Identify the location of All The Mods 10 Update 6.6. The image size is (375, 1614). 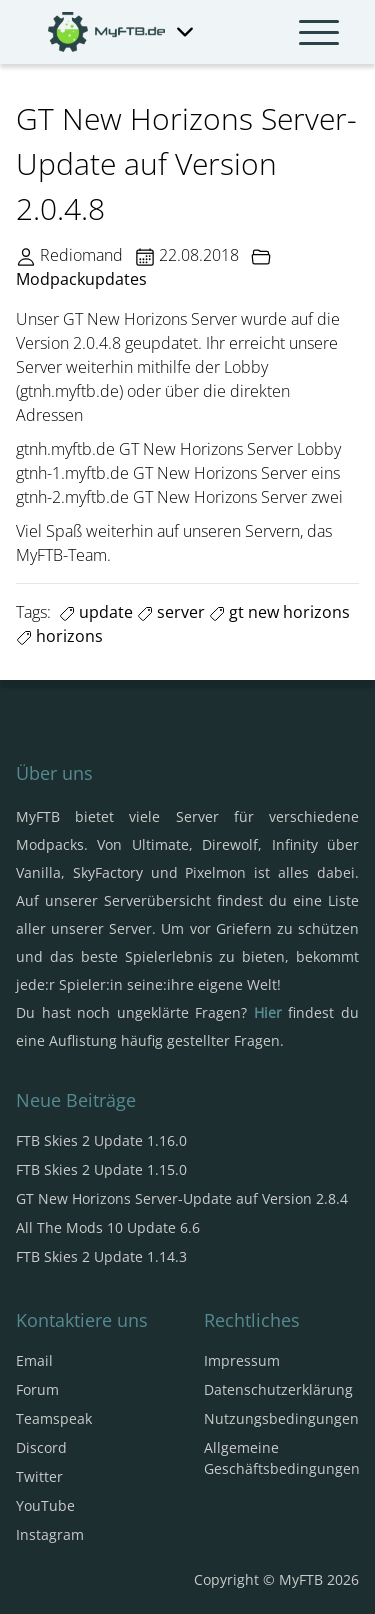
(108, 1227).